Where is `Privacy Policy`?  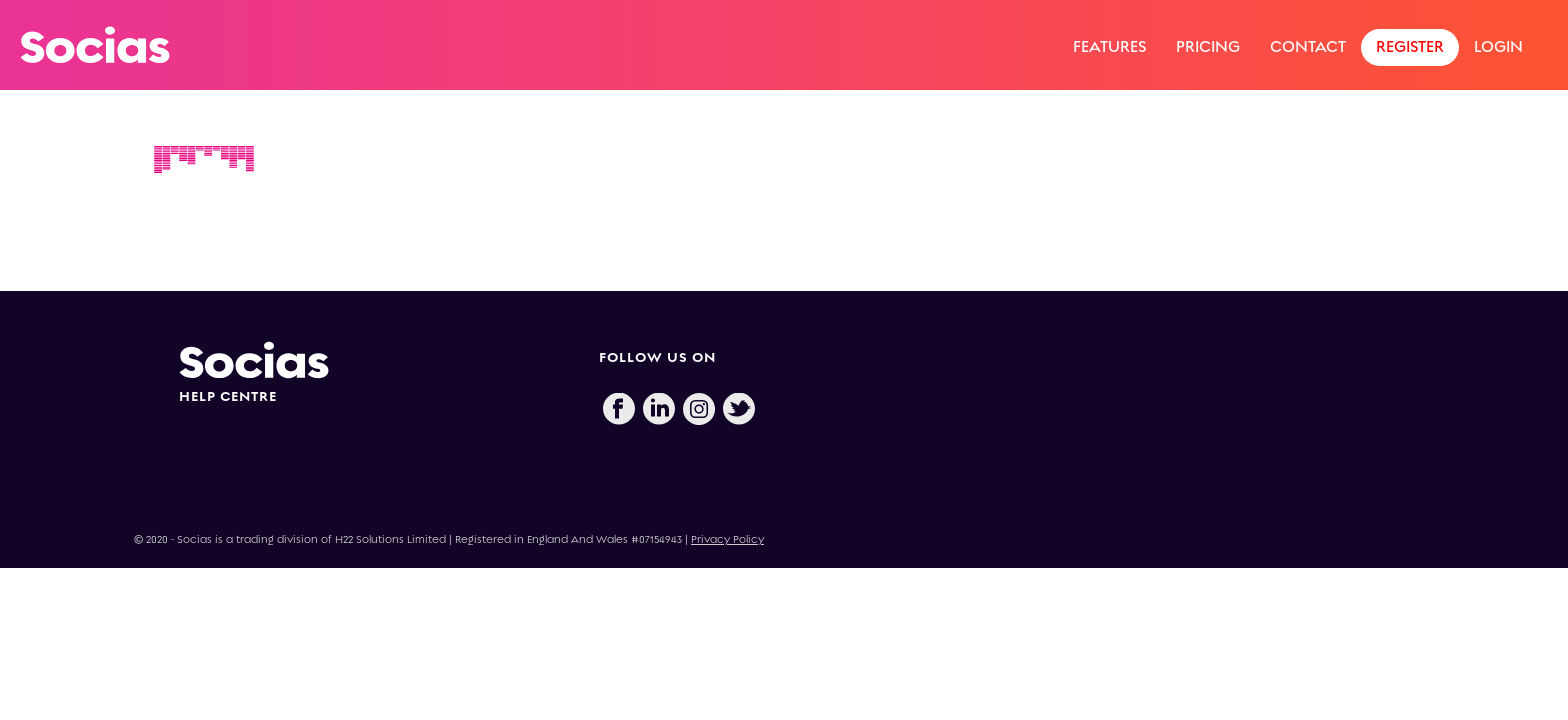 Privacy Policy is located at coordinates (727, 539).